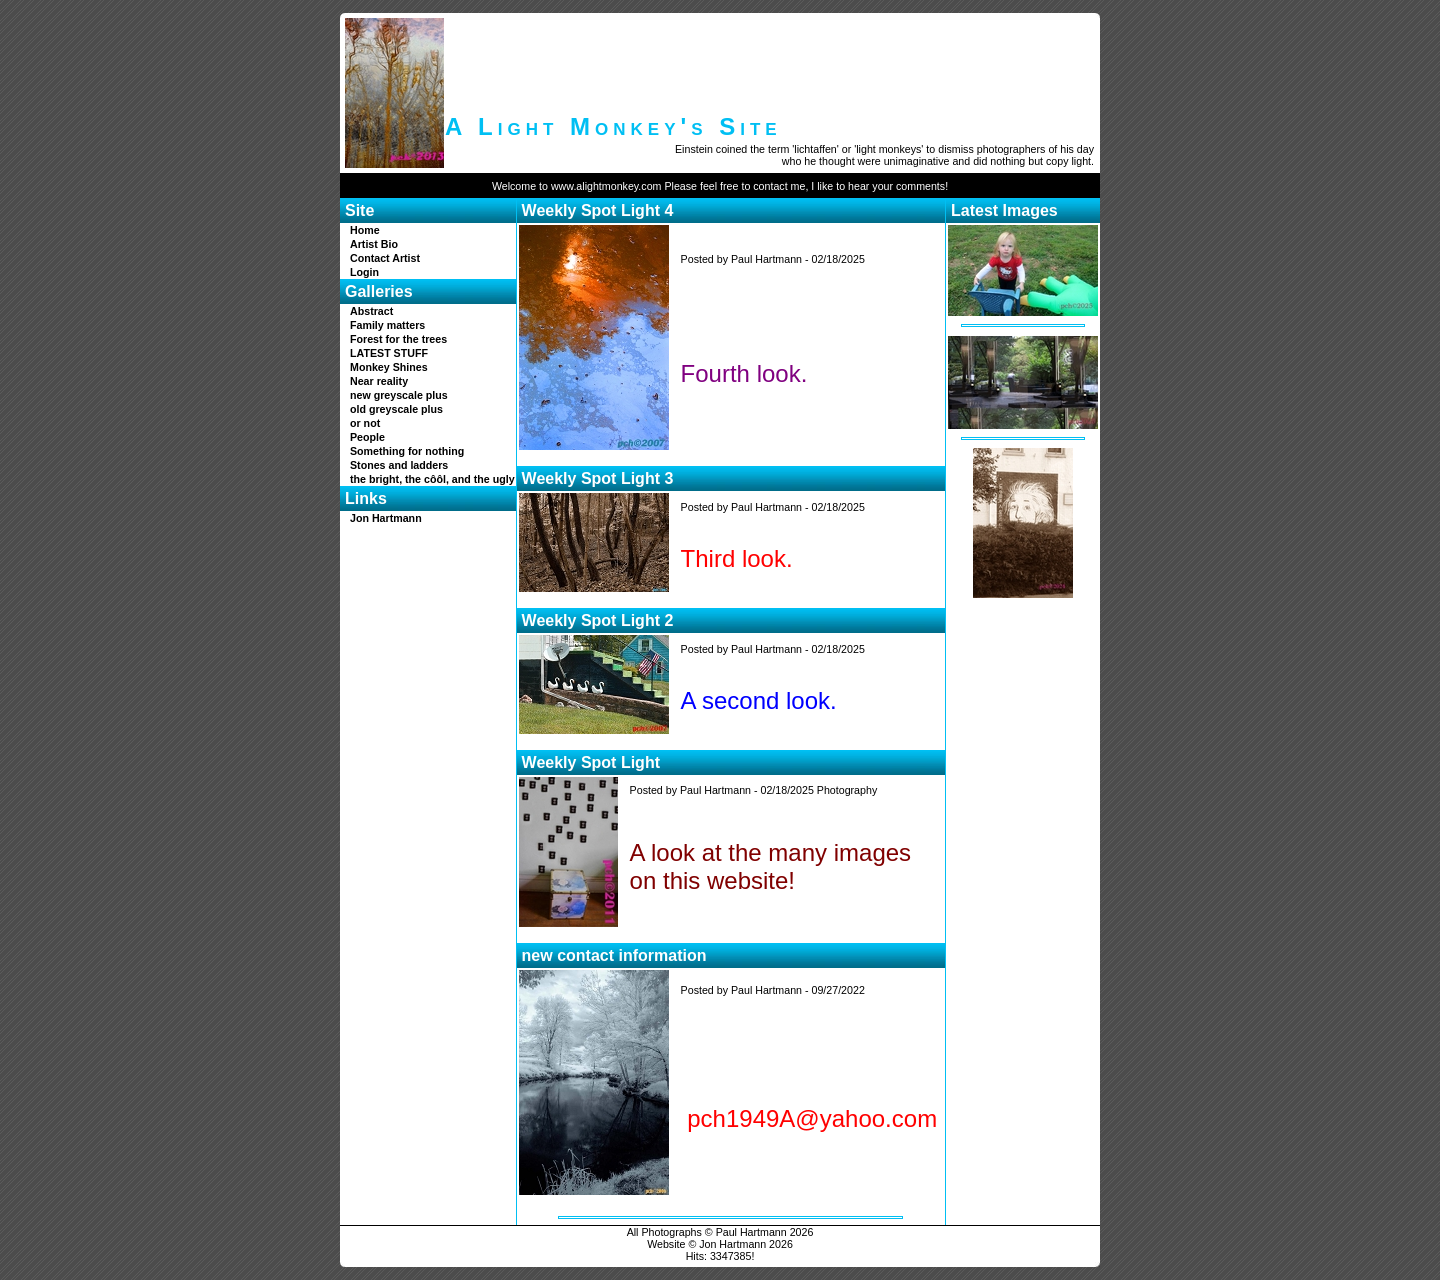 This screenshot has height=1280, width=1440. Describe the element at coordinates (386, 518) in the screenshot. I see `Jon Hartmann` at that location.